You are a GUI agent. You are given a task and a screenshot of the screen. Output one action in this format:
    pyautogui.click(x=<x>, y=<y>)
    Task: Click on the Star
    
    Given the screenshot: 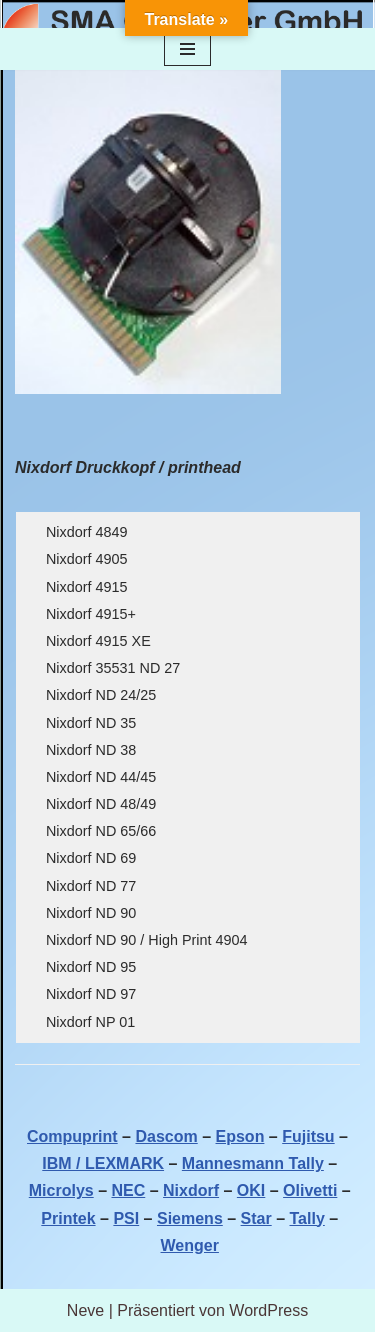 What is the action you would take?
    pyautogui.click(x=256, y=1218)
    